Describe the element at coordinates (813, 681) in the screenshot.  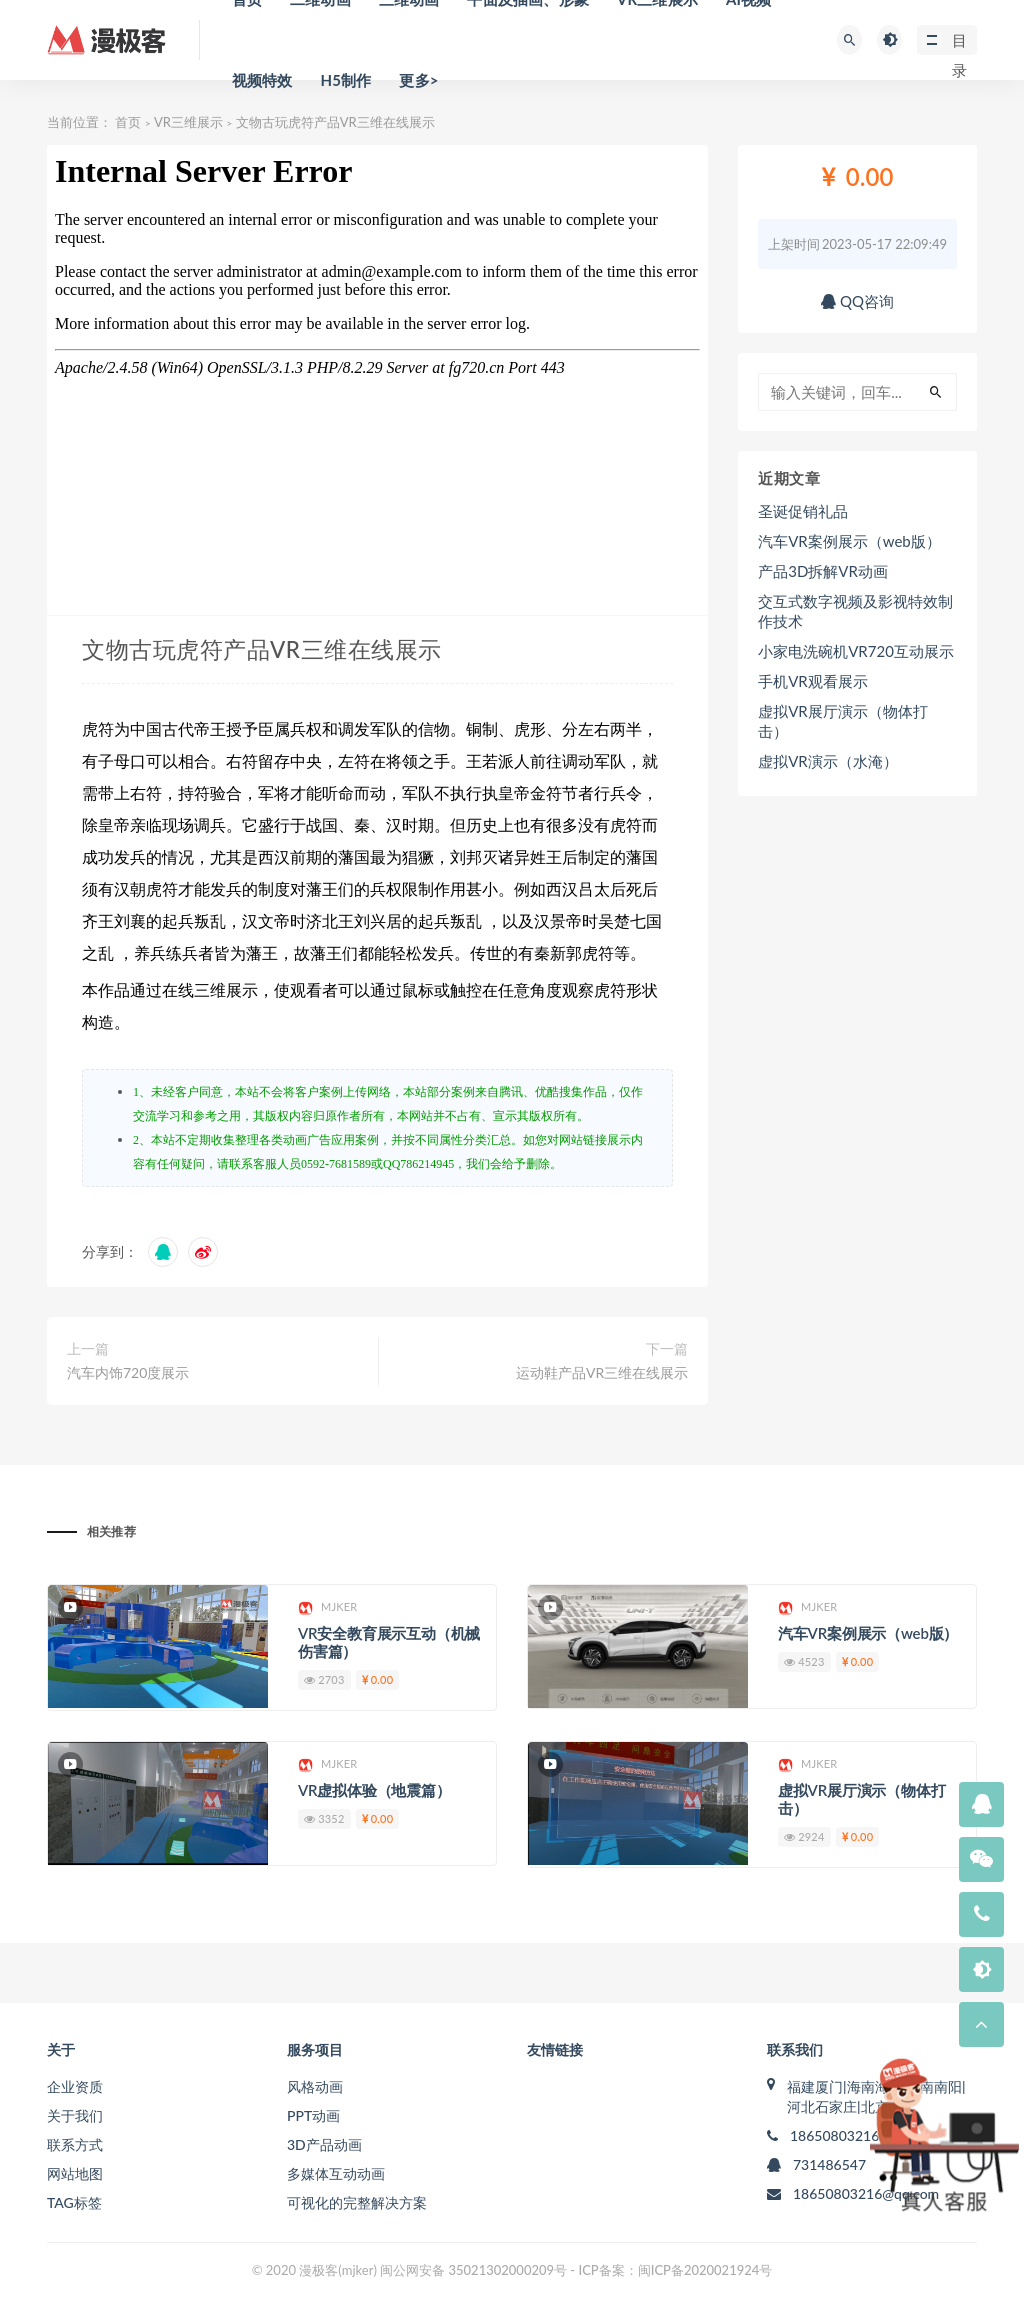
I see `手机VR观看展示` at that location.